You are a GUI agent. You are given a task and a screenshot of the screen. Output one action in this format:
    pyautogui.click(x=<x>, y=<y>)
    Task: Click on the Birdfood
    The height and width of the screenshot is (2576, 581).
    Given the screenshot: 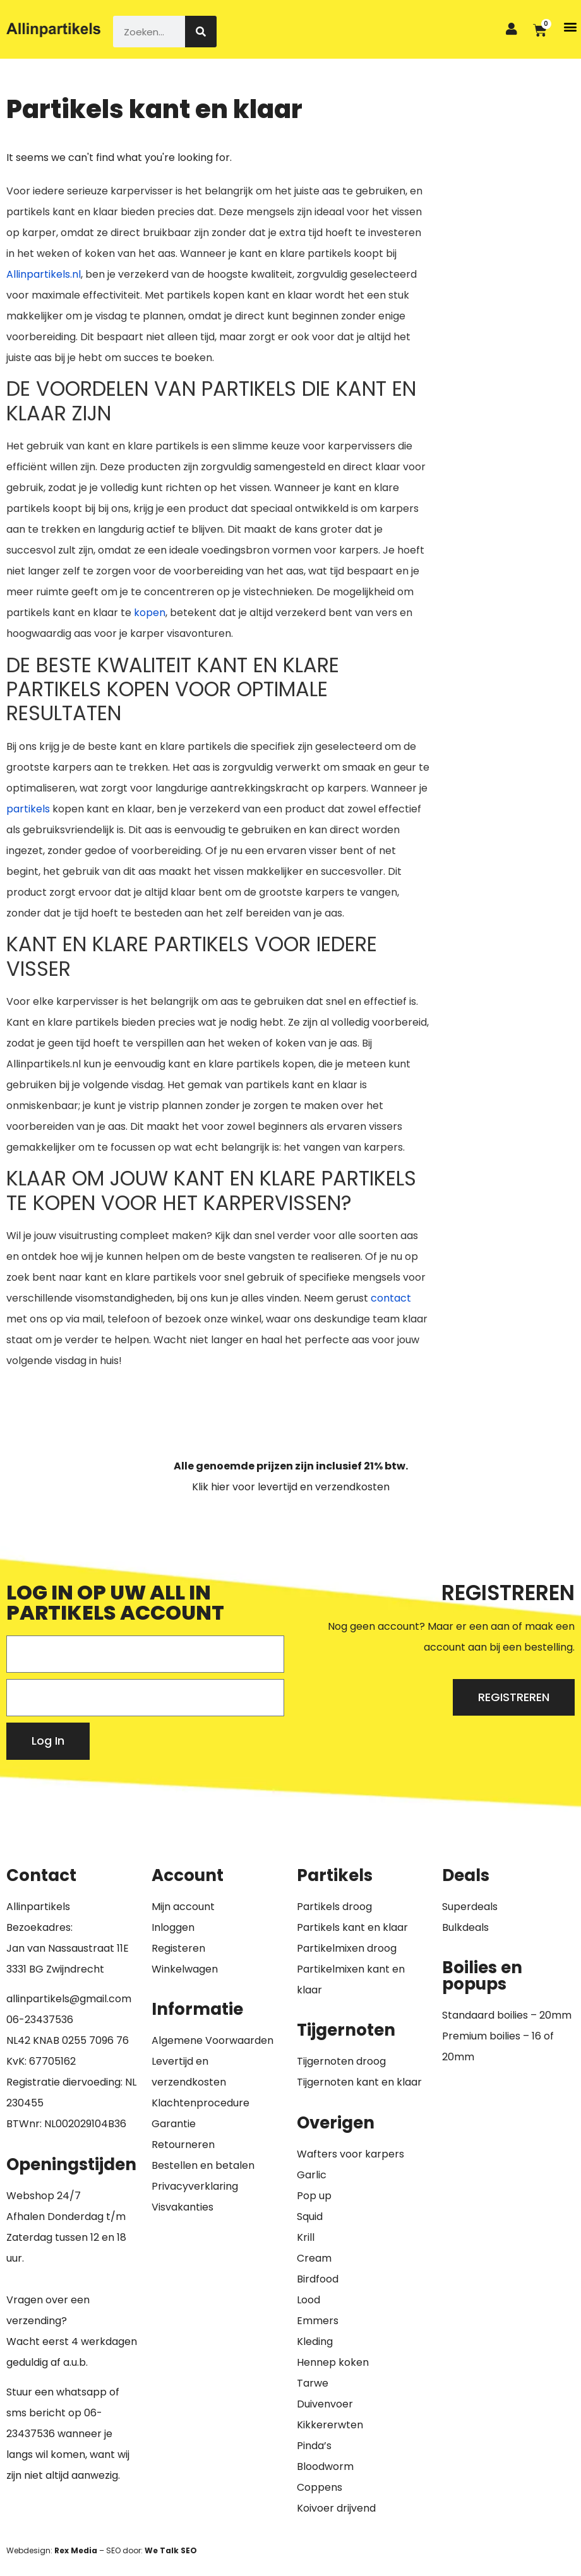 What is the action you would take?
    pyautogui.click(x=317, y=2279)
    